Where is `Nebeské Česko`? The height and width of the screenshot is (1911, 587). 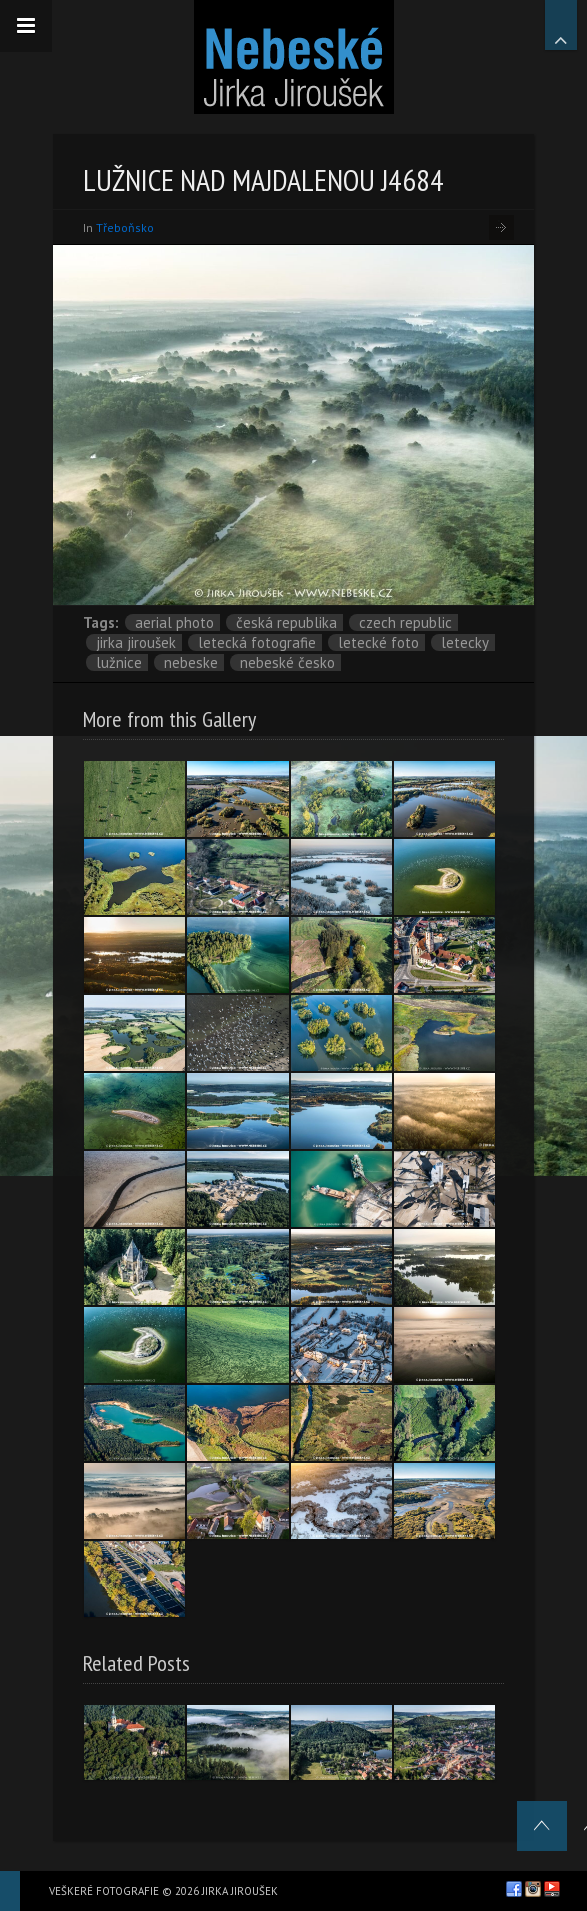 Nebeské Česko is located at coordinates (287, 662).